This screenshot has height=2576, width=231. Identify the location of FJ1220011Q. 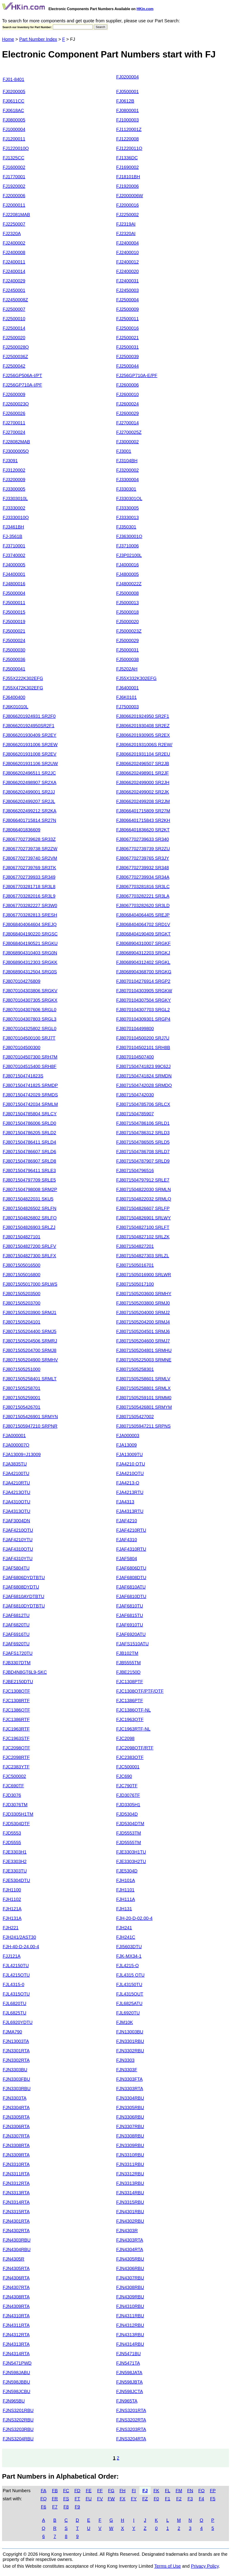
(129, 148).